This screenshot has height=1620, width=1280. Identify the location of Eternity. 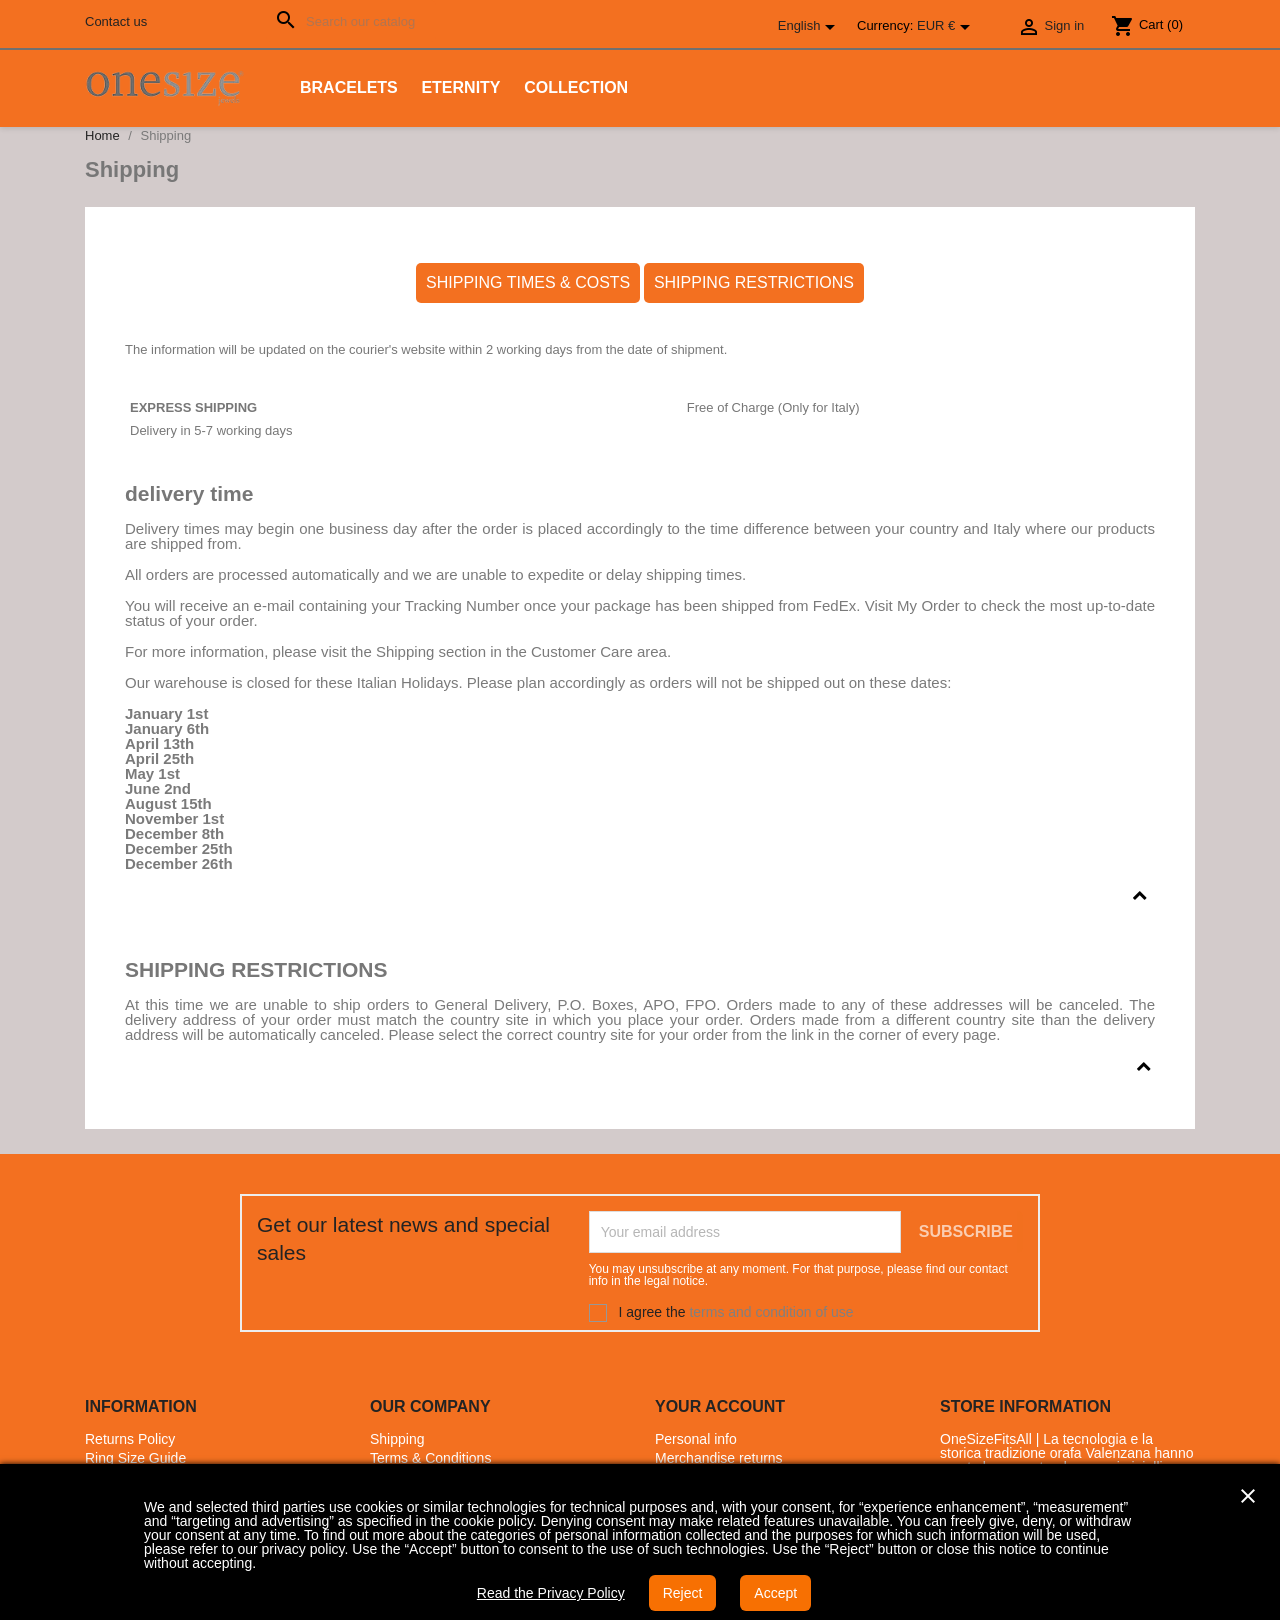
(460, 87).